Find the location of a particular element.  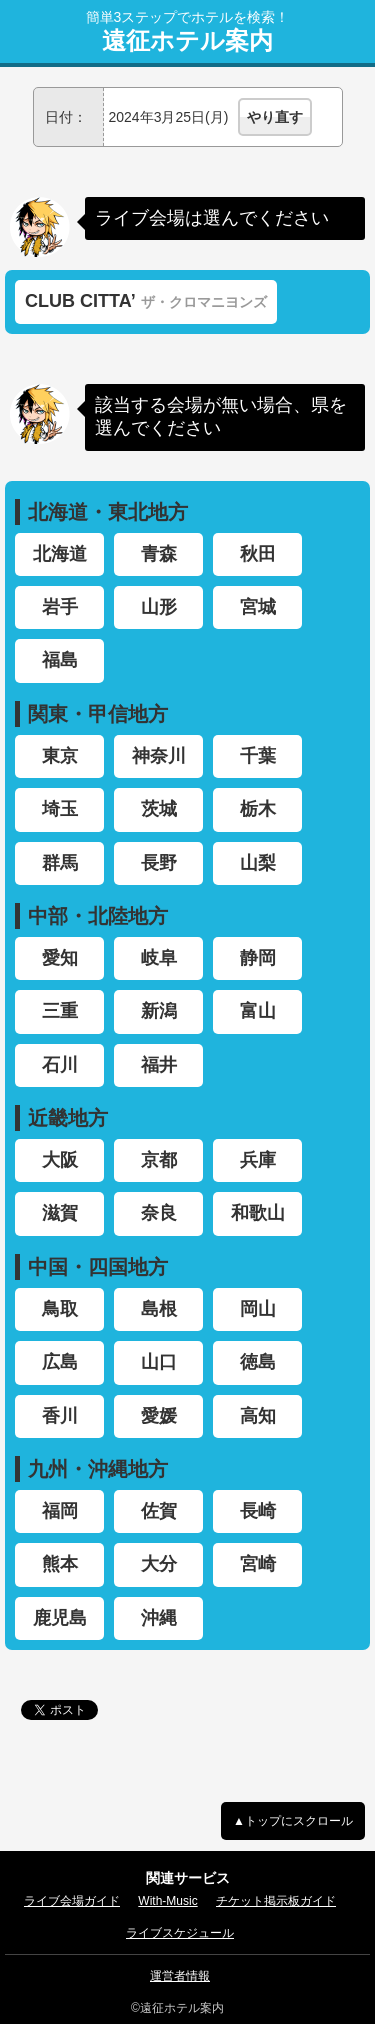

高知 is located at coordinates (258, 1416).